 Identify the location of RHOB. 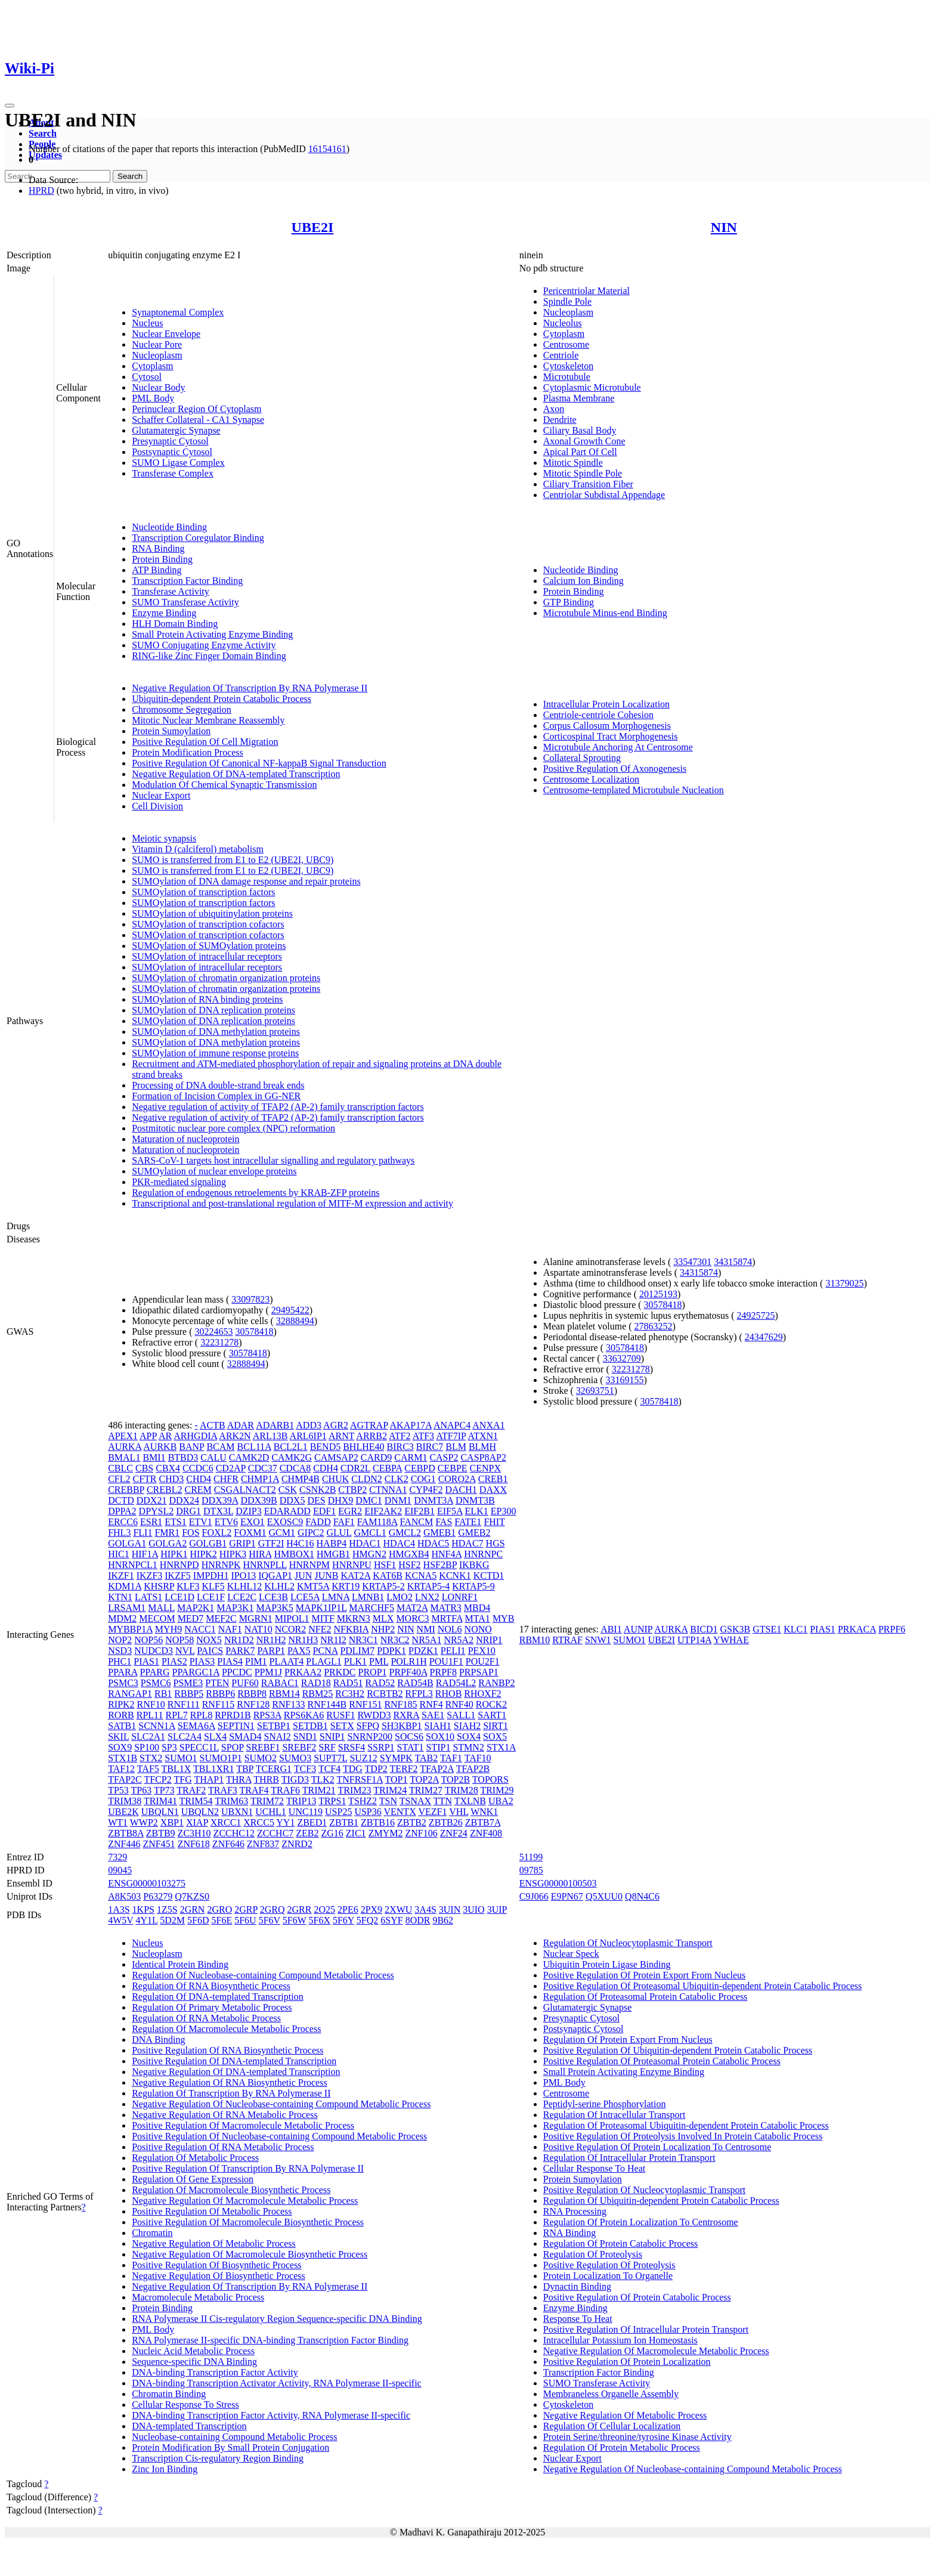
(448, 1694).